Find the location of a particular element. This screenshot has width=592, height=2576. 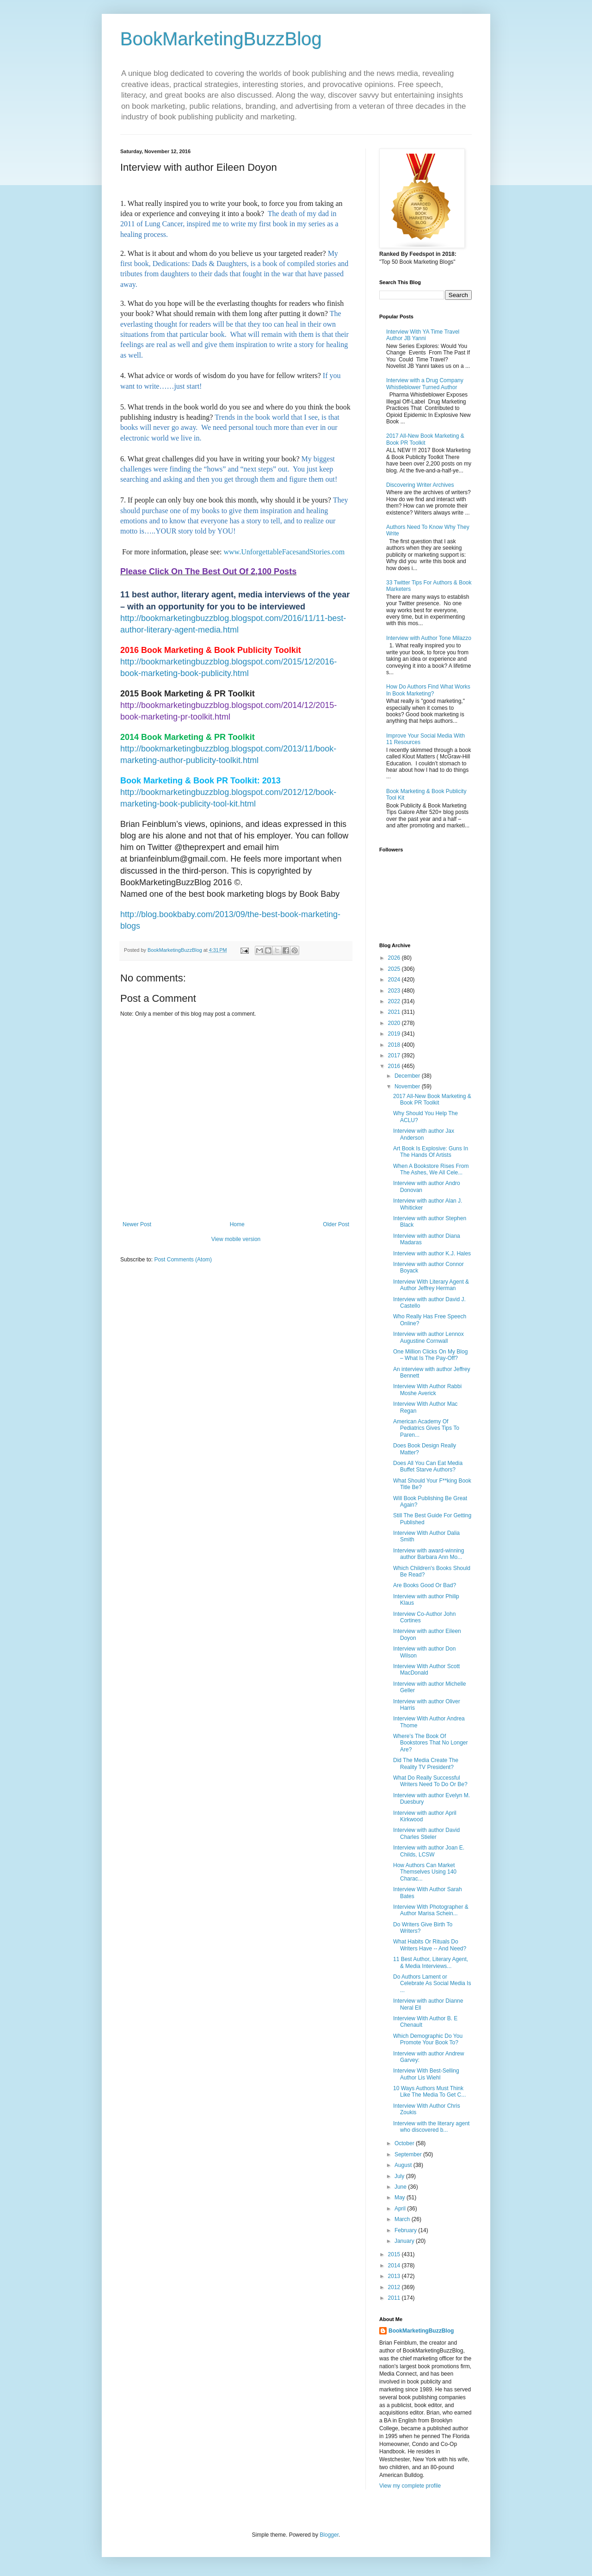

What Habits Or Rituals Do Writers Have -- And Need? is located at coordinates (429, 1944).